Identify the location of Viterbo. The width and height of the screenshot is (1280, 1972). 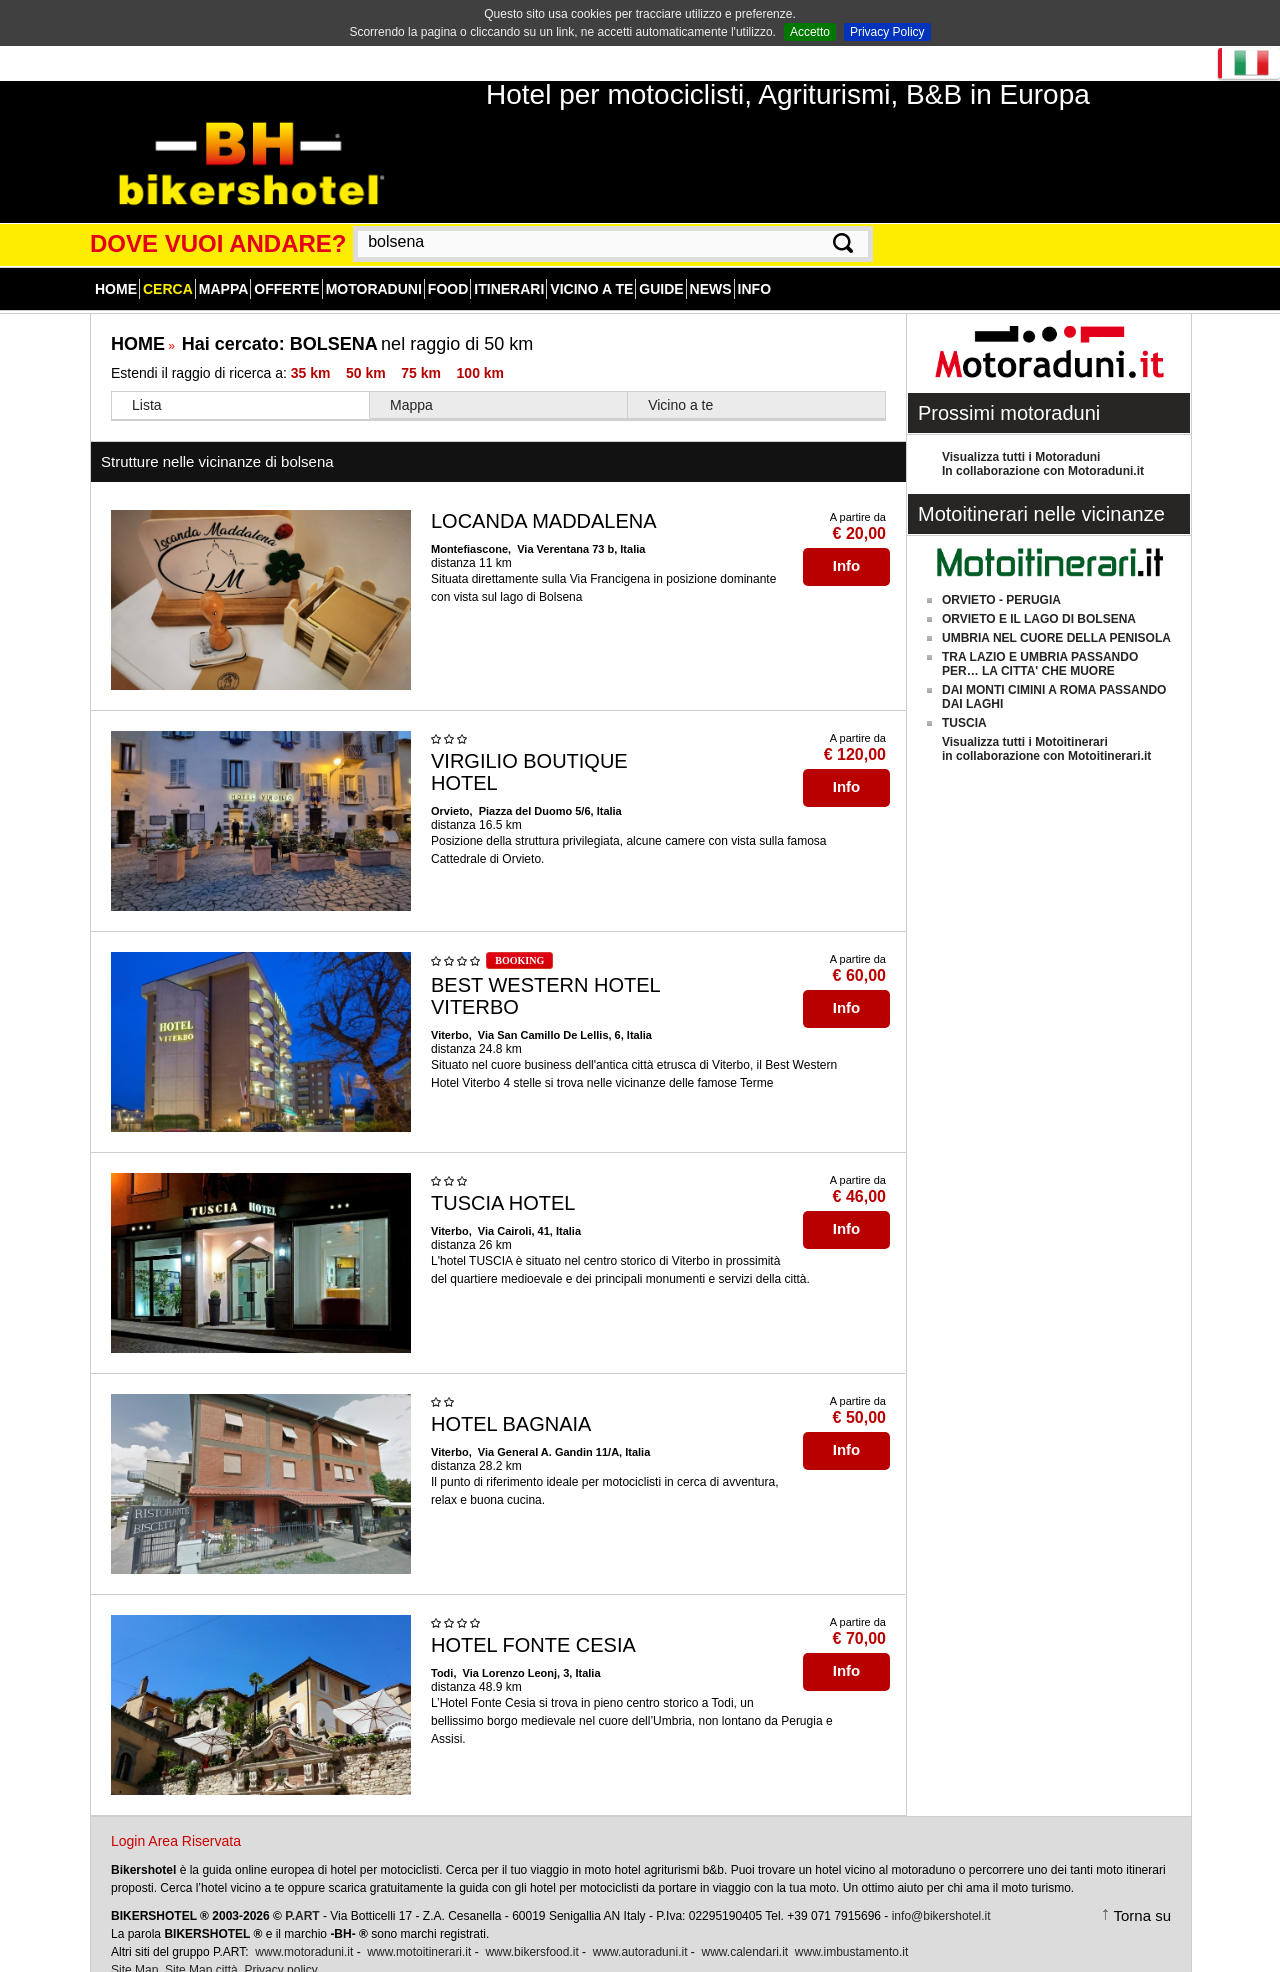
(450, 1013).